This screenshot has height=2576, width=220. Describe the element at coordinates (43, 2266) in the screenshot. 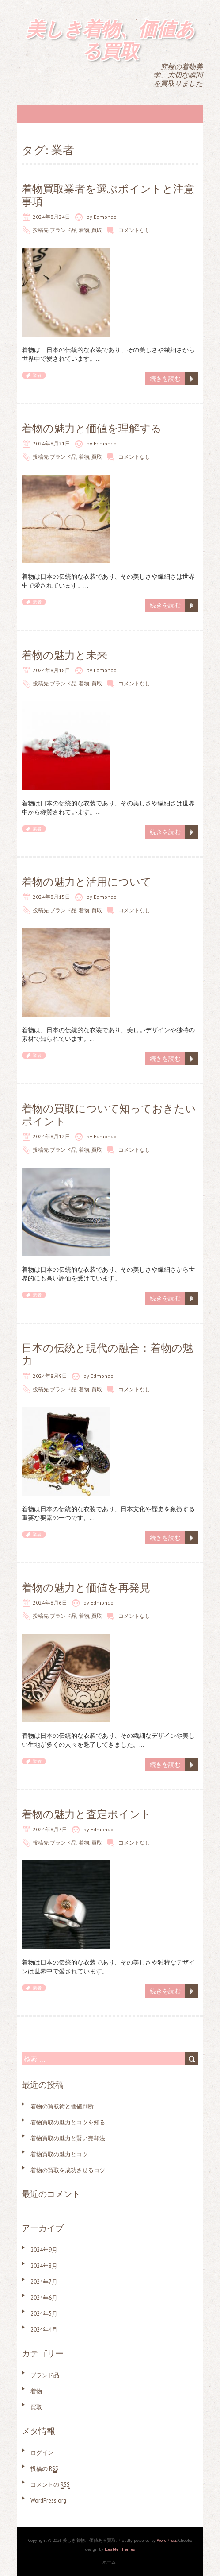

I see `2024年8月` at that location.